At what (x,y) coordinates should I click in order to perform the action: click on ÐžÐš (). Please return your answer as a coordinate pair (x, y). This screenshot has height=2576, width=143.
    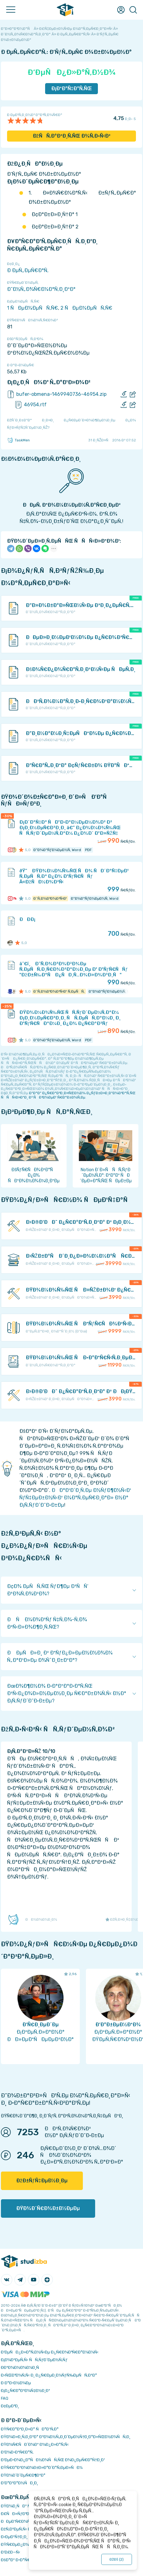
    Looking at the image, I should click on (117, 2559).